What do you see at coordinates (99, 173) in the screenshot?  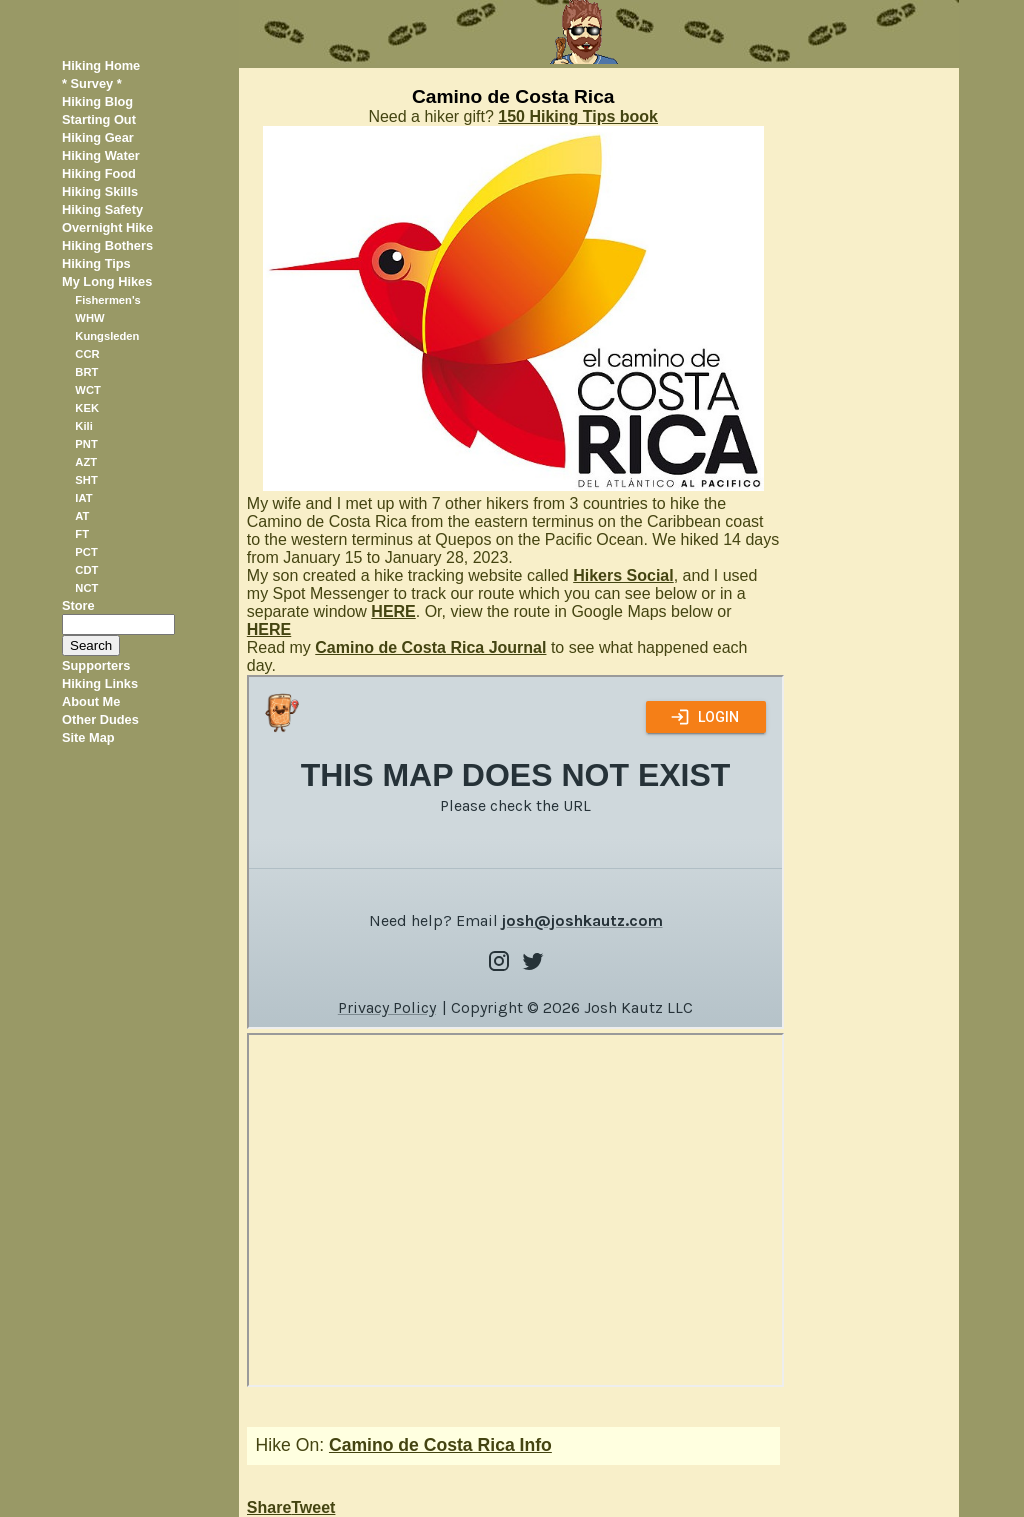 I see `Hiking Food` at bounding box center [99, 173].